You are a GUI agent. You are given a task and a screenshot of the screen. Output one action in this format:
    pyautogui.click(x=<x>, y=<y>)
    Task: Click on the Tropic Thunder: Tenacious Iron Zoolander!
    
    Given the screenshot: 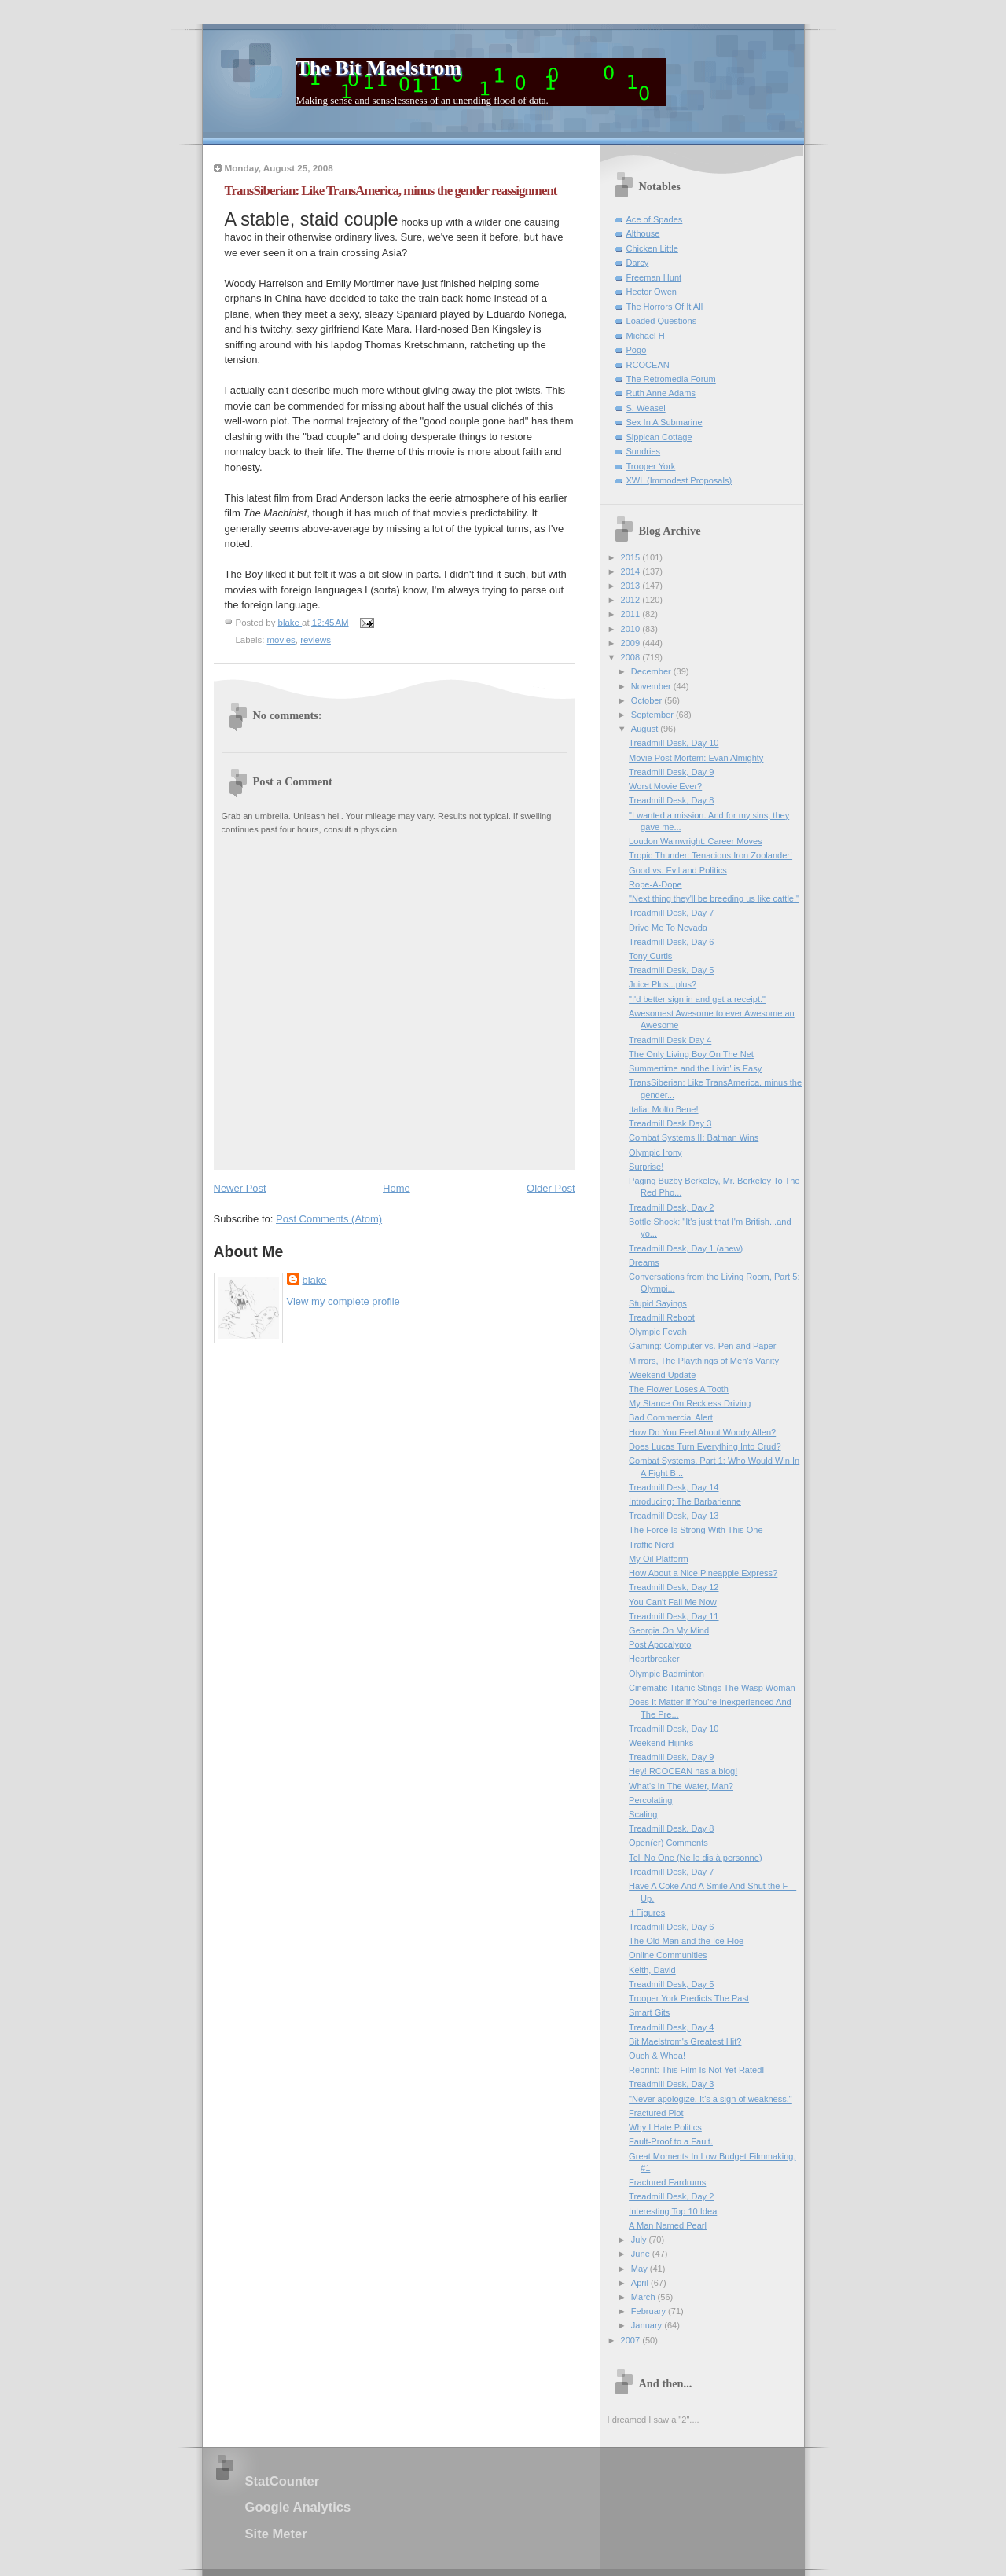 What is the action you would take?
    pyautogui.click(x=710, y=855)
    